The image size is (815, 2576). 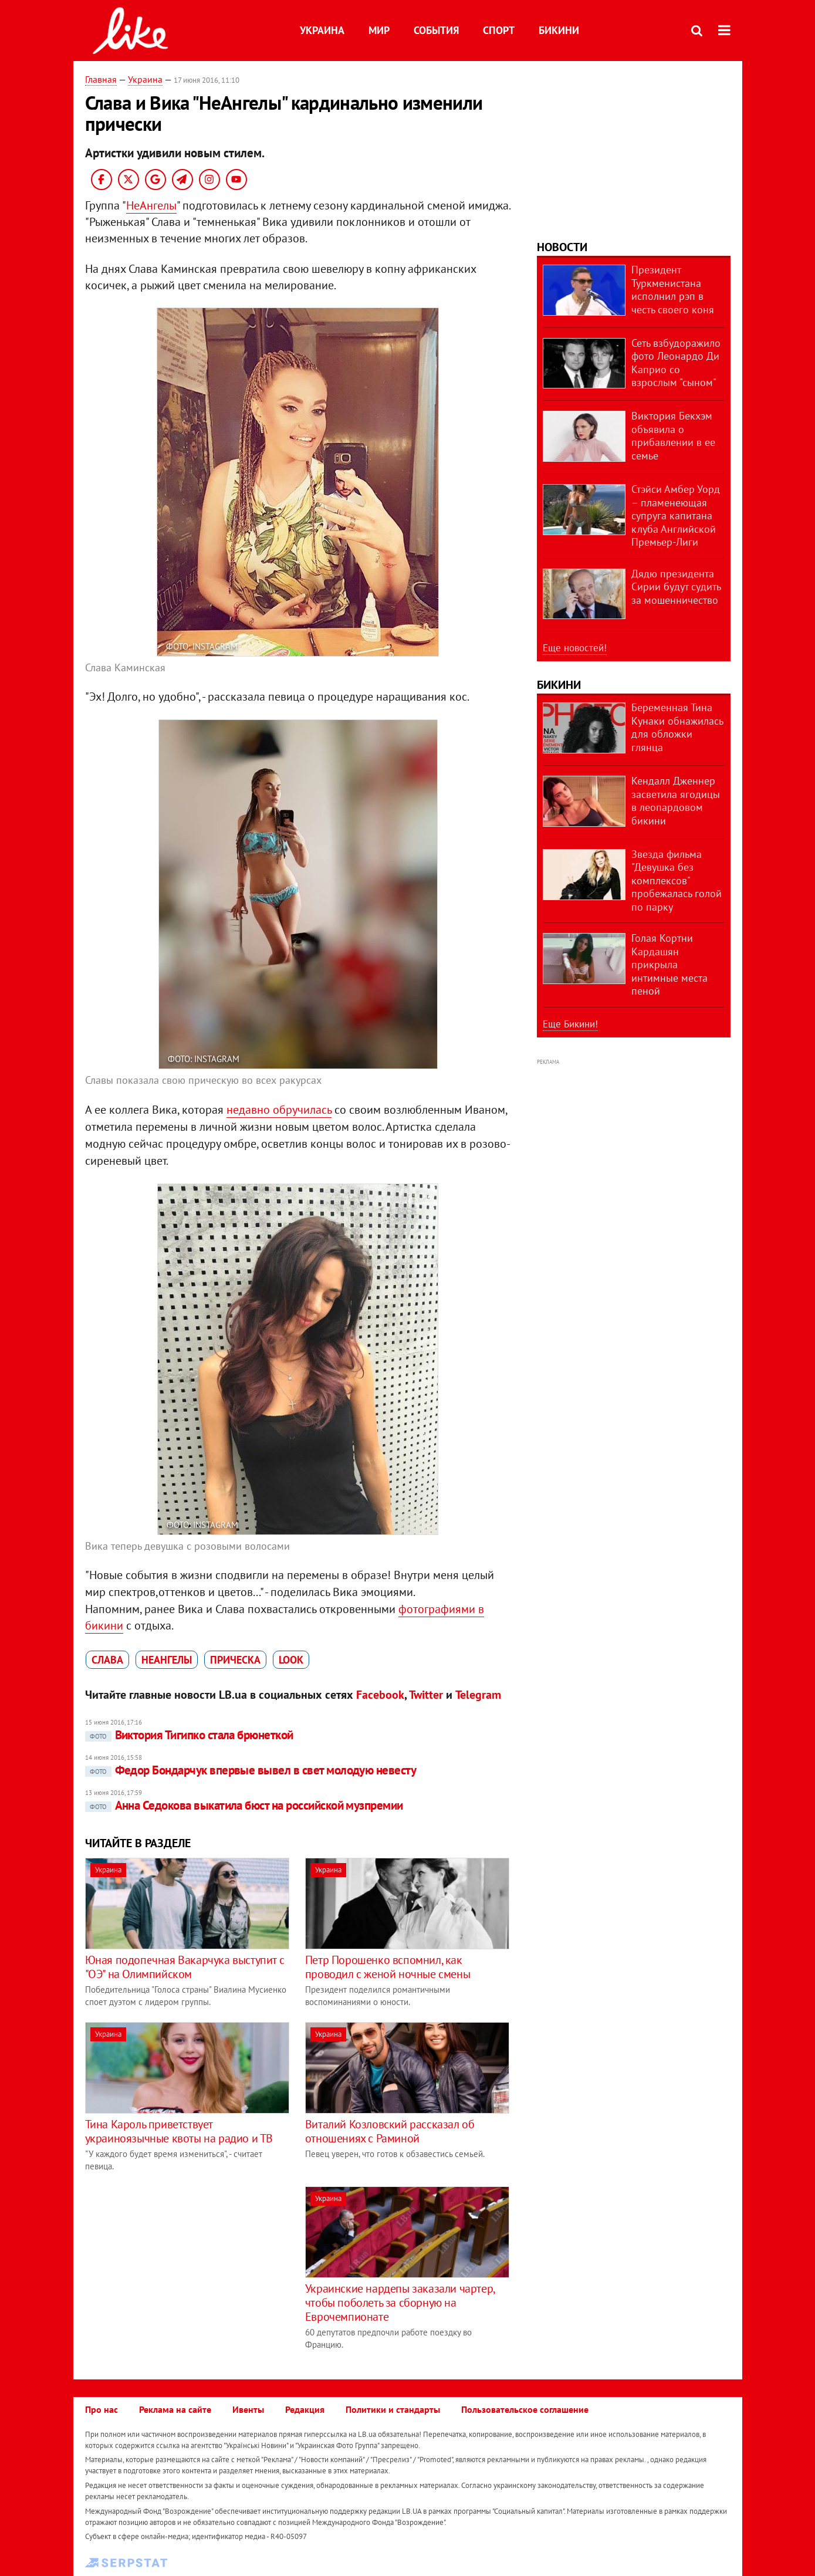 I want to click on Twitter, so click(x=426, y=1694).